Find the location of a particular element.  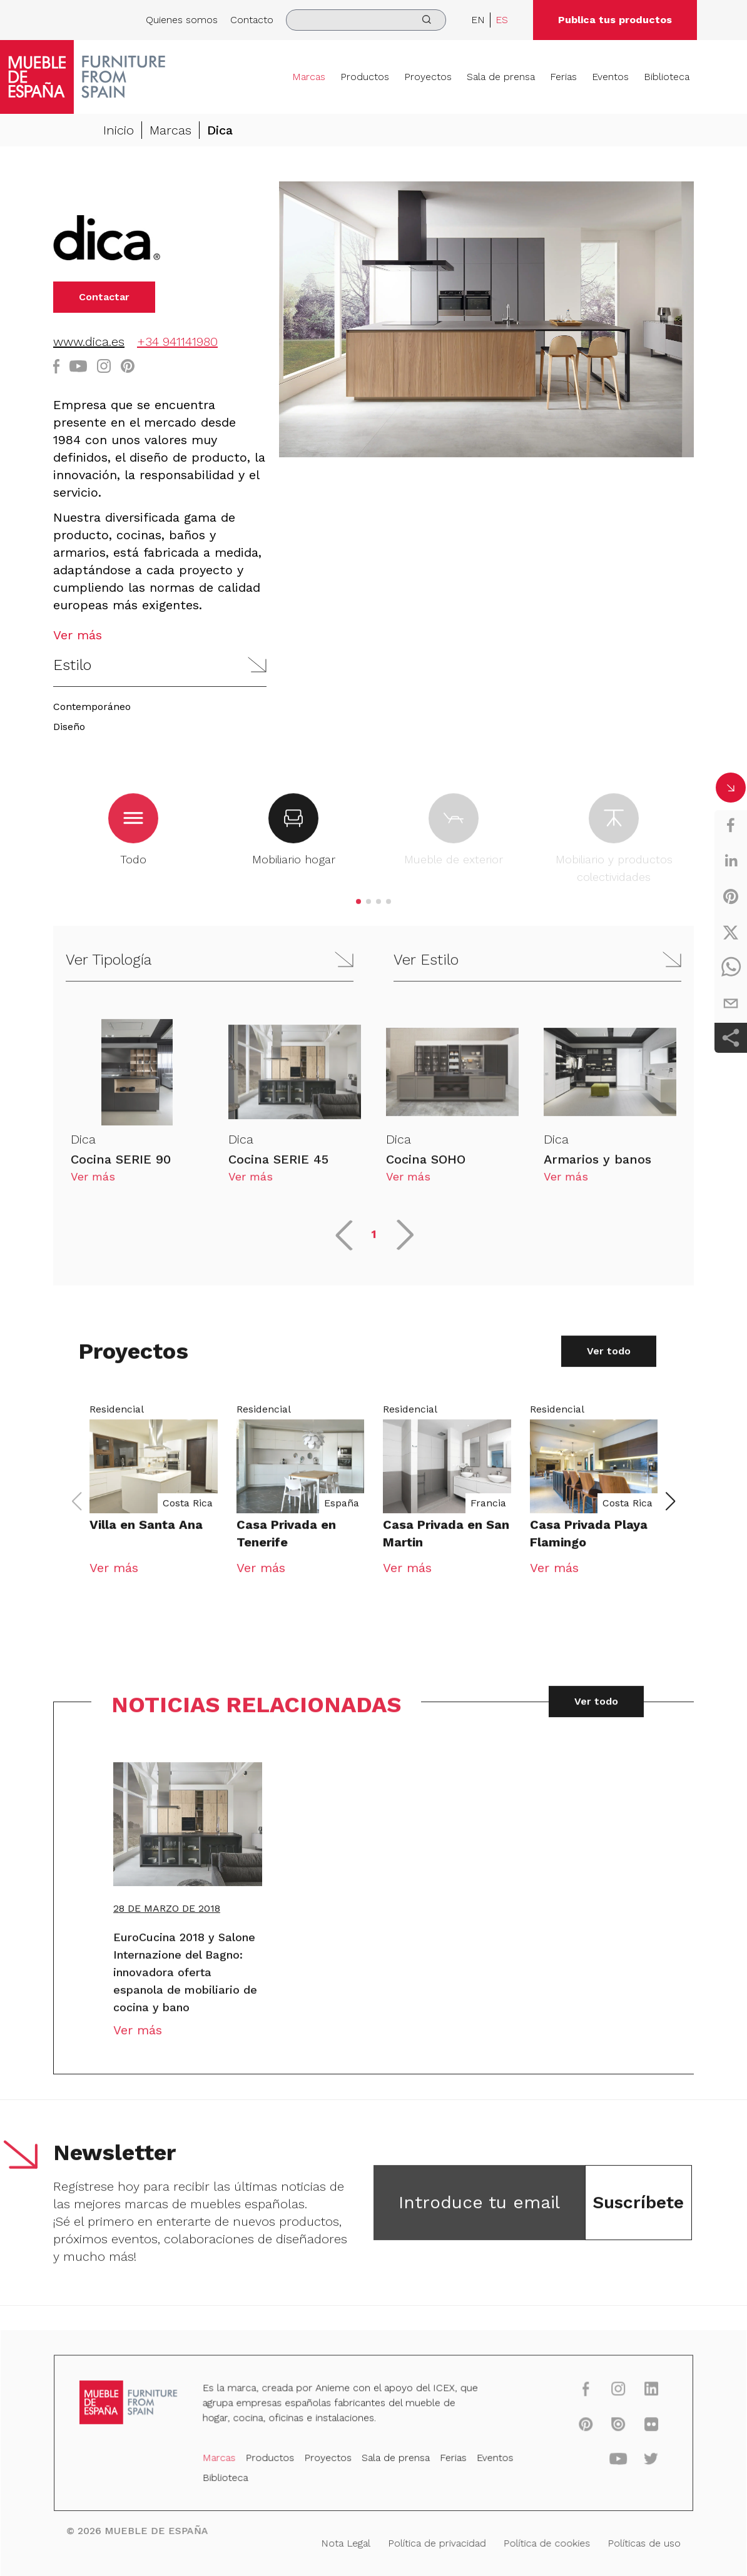

Ferias is located at coordinates (563, 77).